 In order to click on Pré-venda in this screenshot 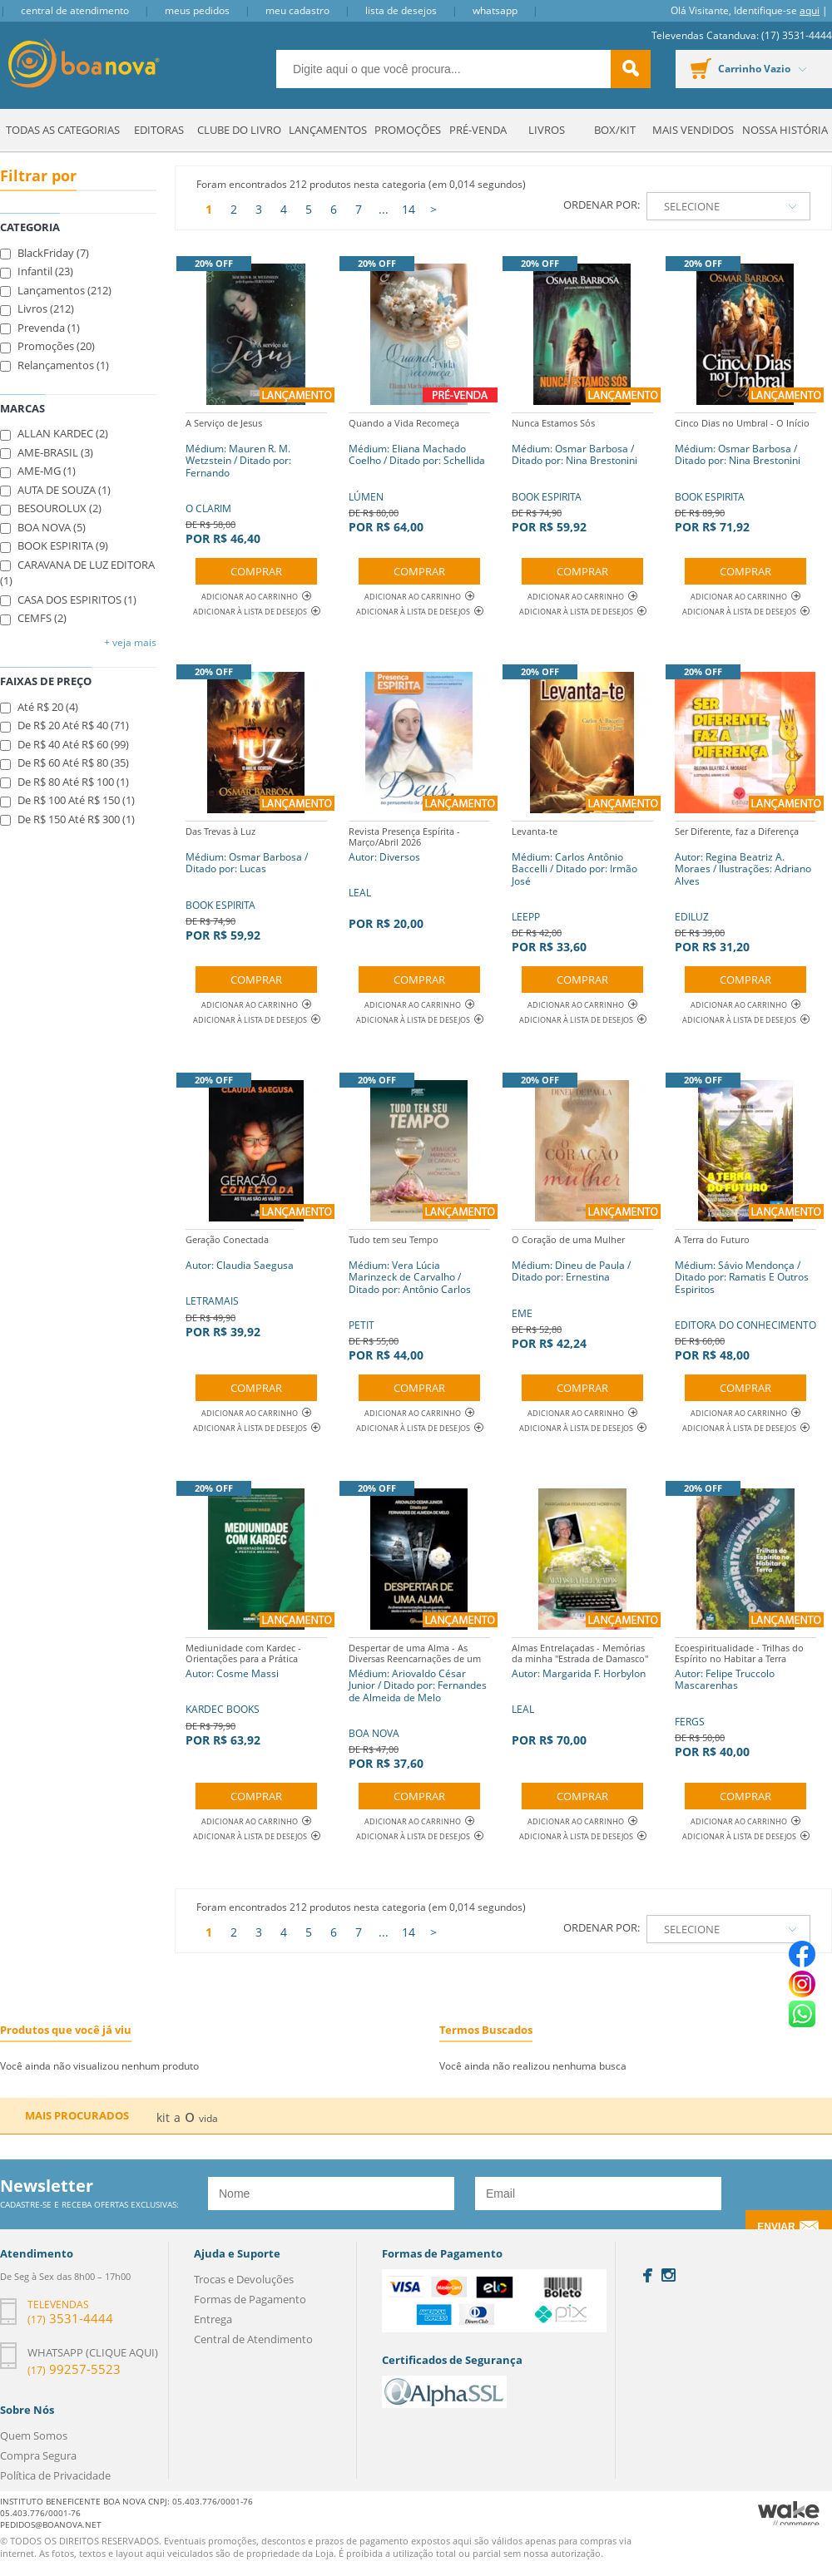, I will do `click(478, 129)`.